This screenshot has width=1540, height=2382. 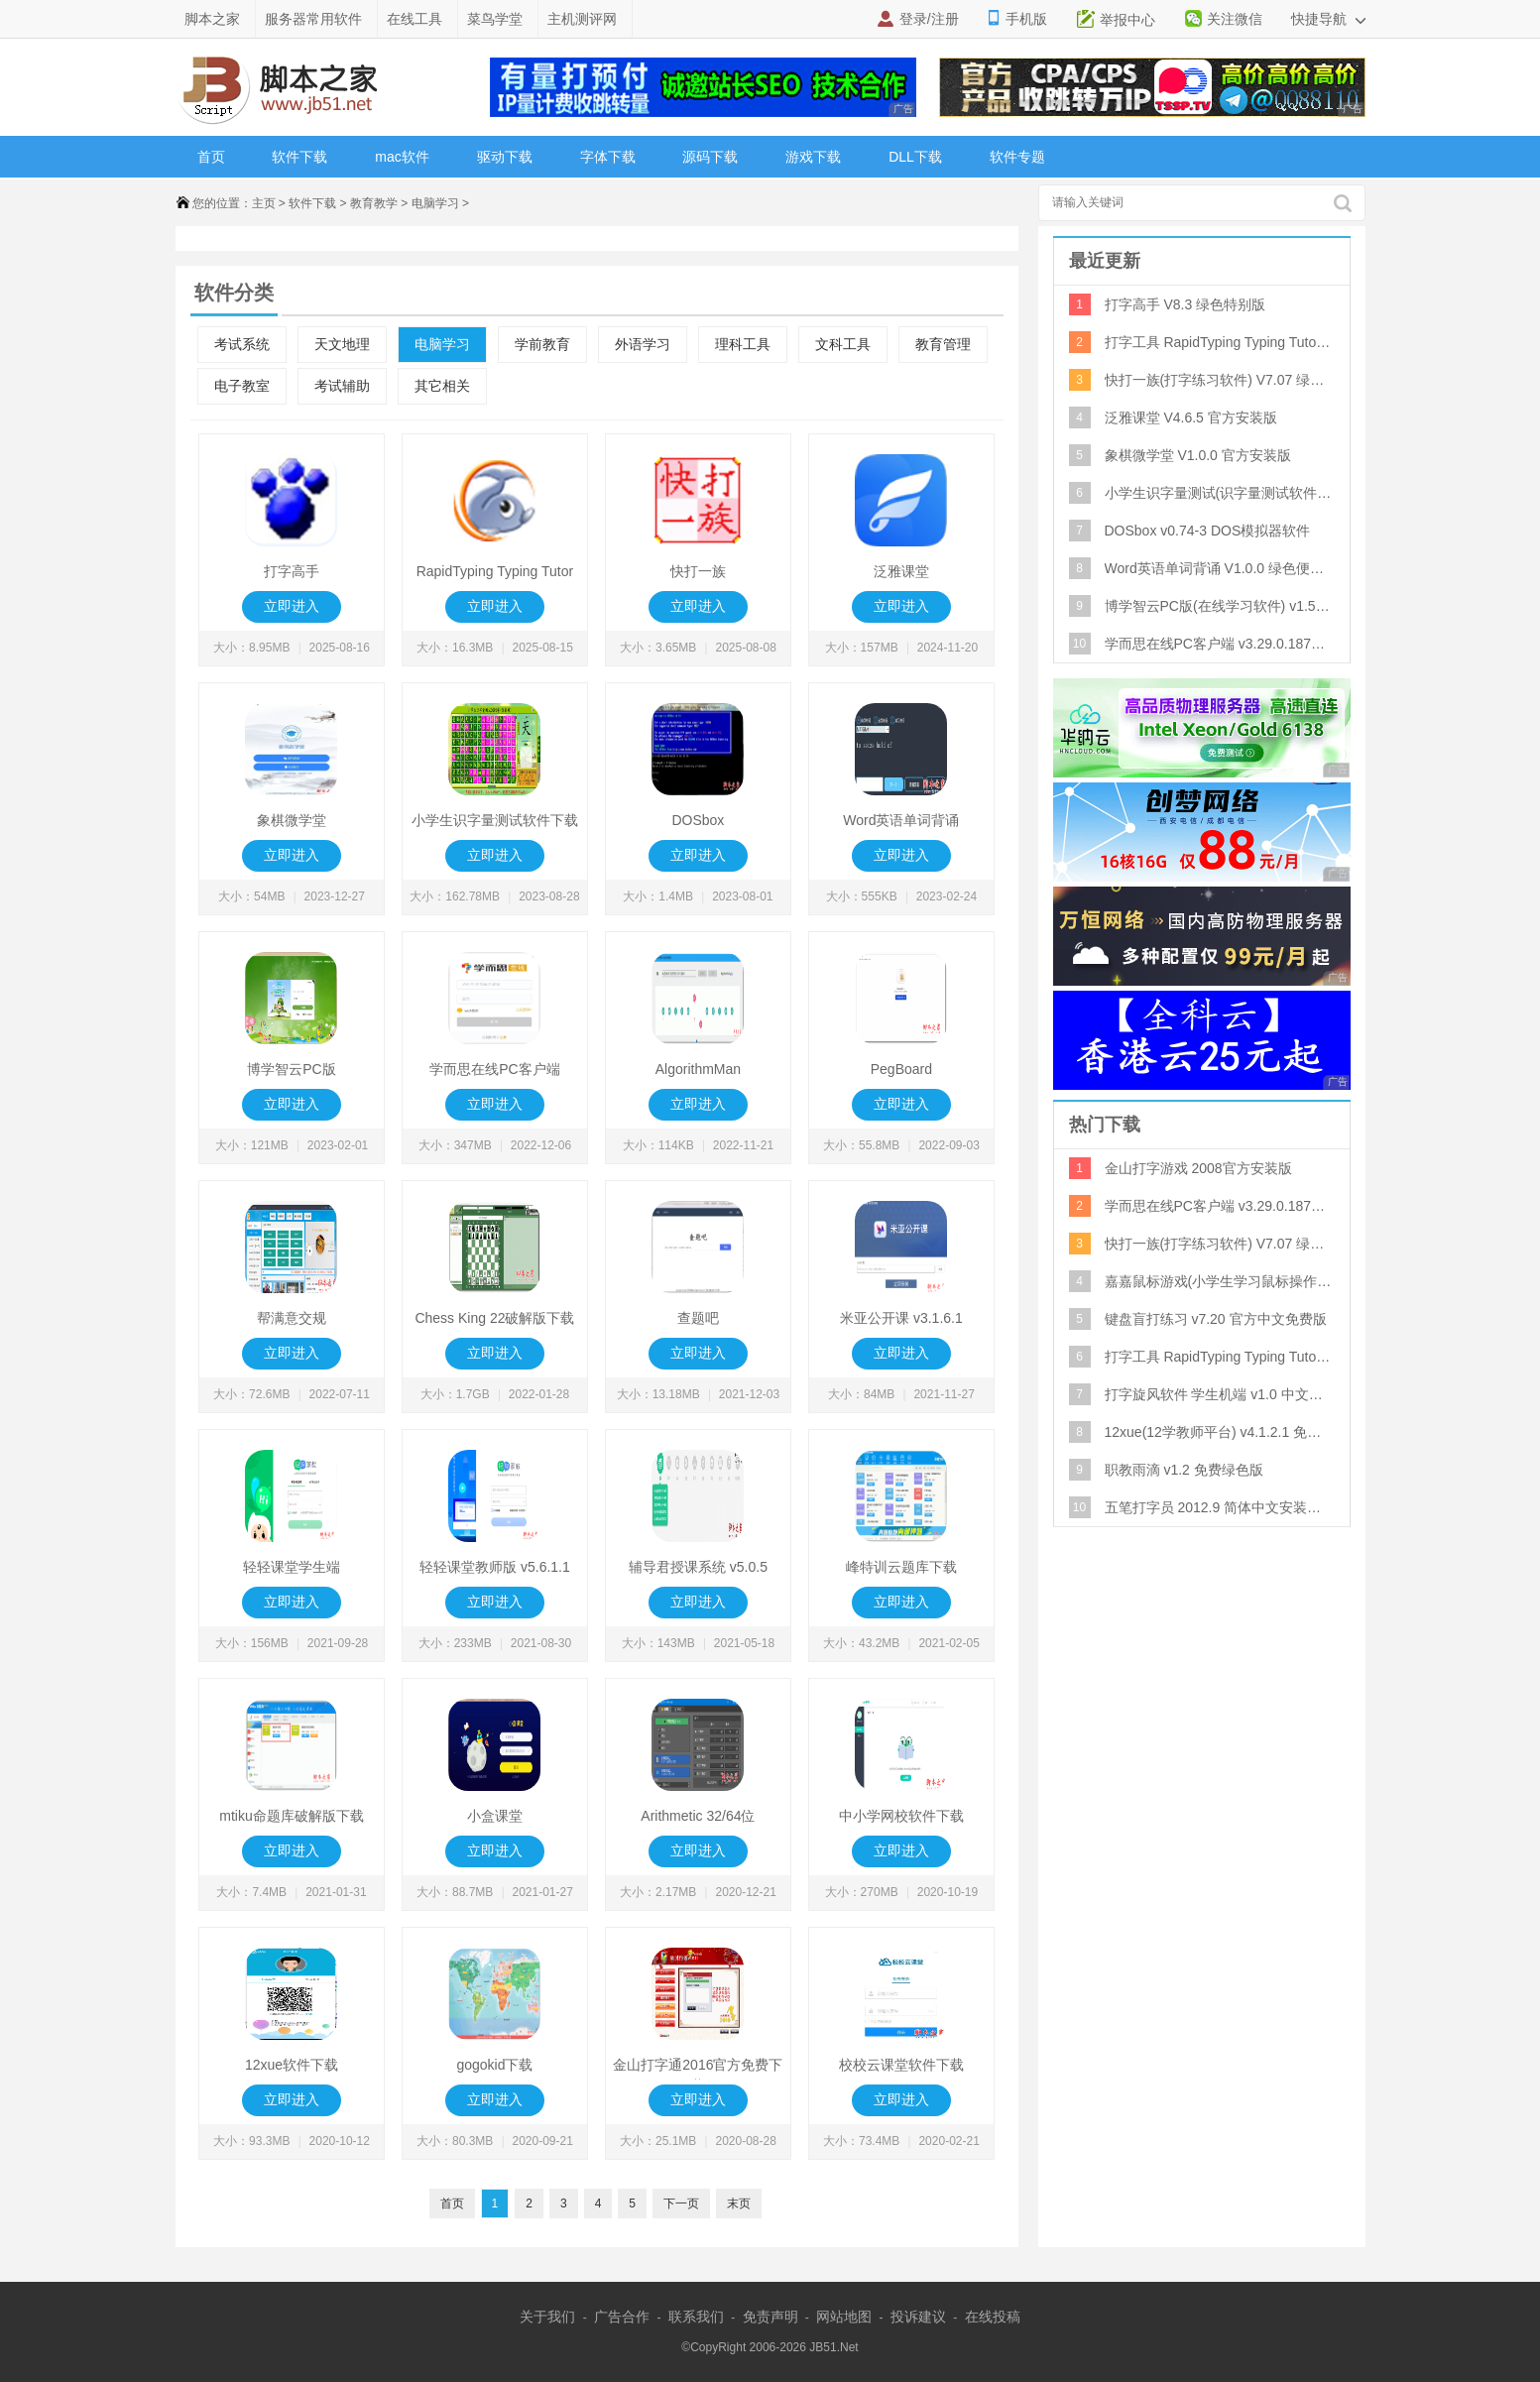 What do you see at coordinates (435, 203) in the screenshot?
I see `电脑学习` at bounding box center [435, 203].